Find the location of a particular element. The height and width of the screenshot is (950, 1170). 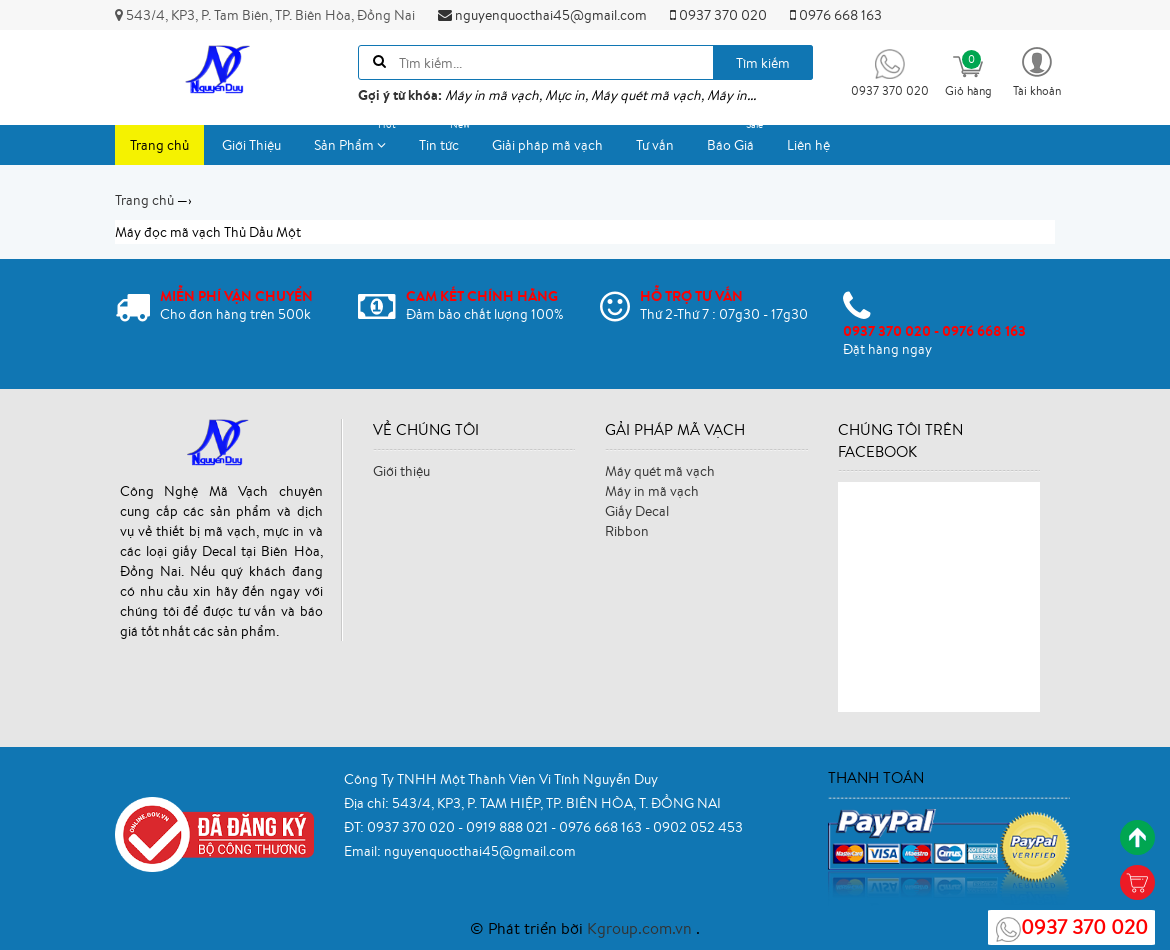

[button] is located at coordinates (1037, 70).